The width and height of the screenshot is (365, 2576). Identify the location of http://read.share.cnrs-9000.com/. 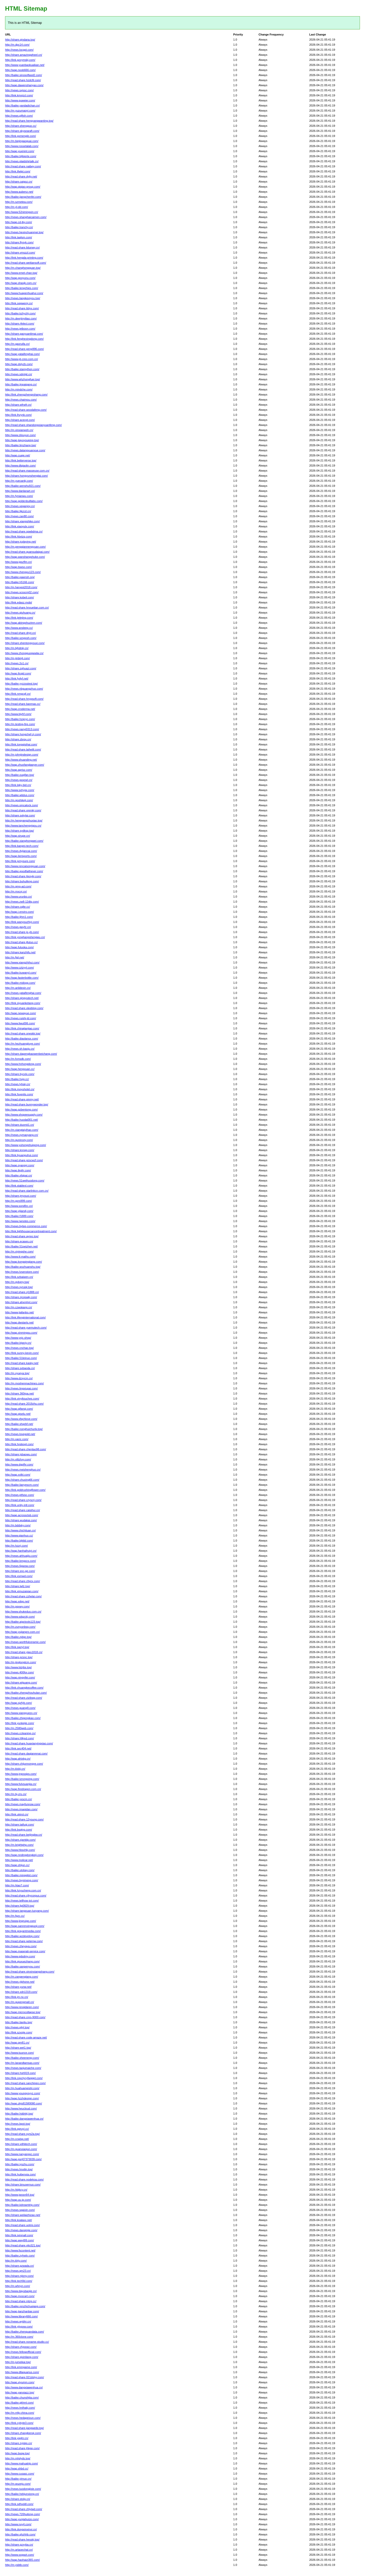
(25, 2017).